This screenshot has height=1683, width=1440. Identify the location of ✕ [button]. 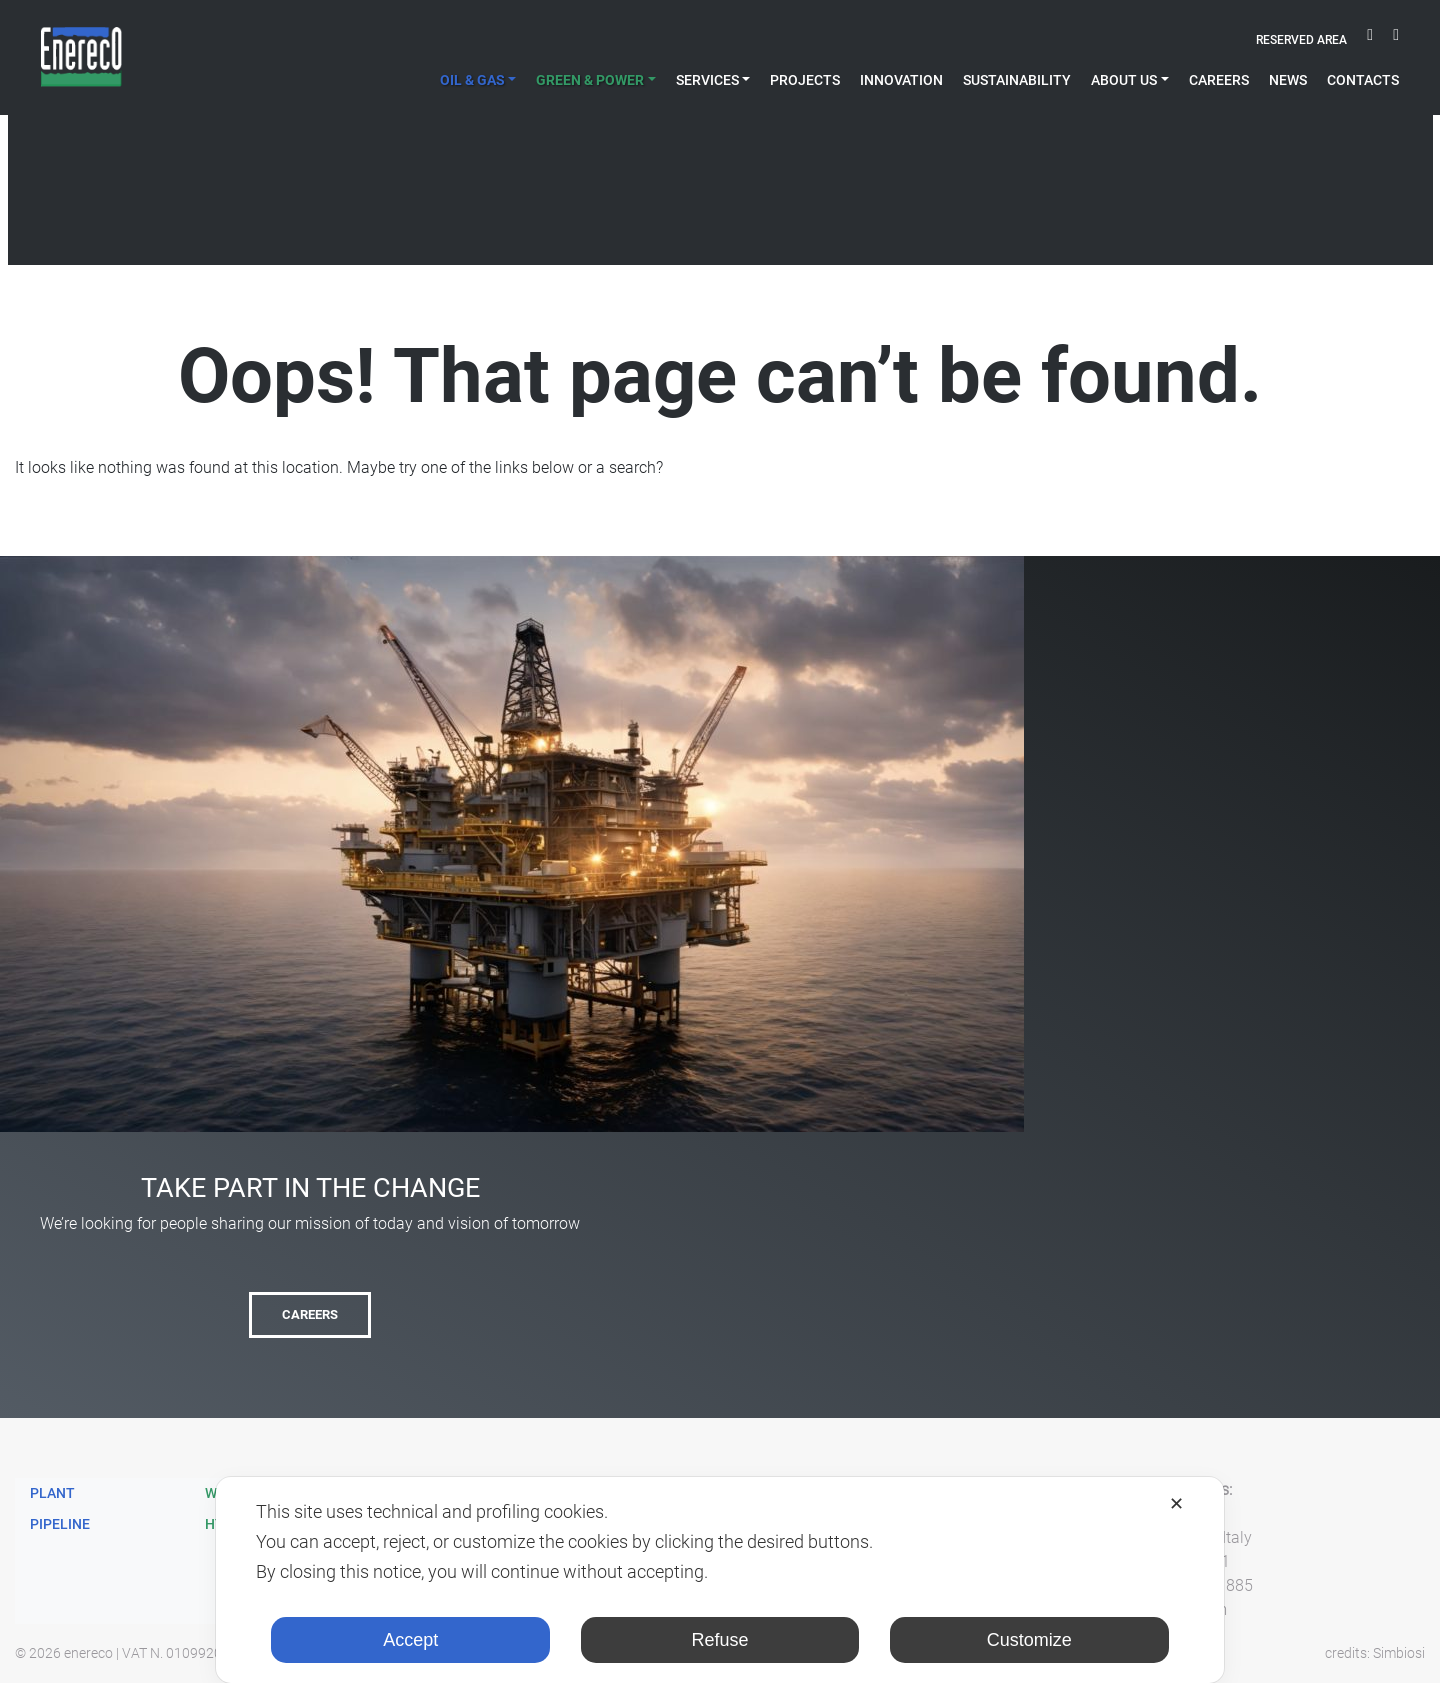
(1176, 1504).